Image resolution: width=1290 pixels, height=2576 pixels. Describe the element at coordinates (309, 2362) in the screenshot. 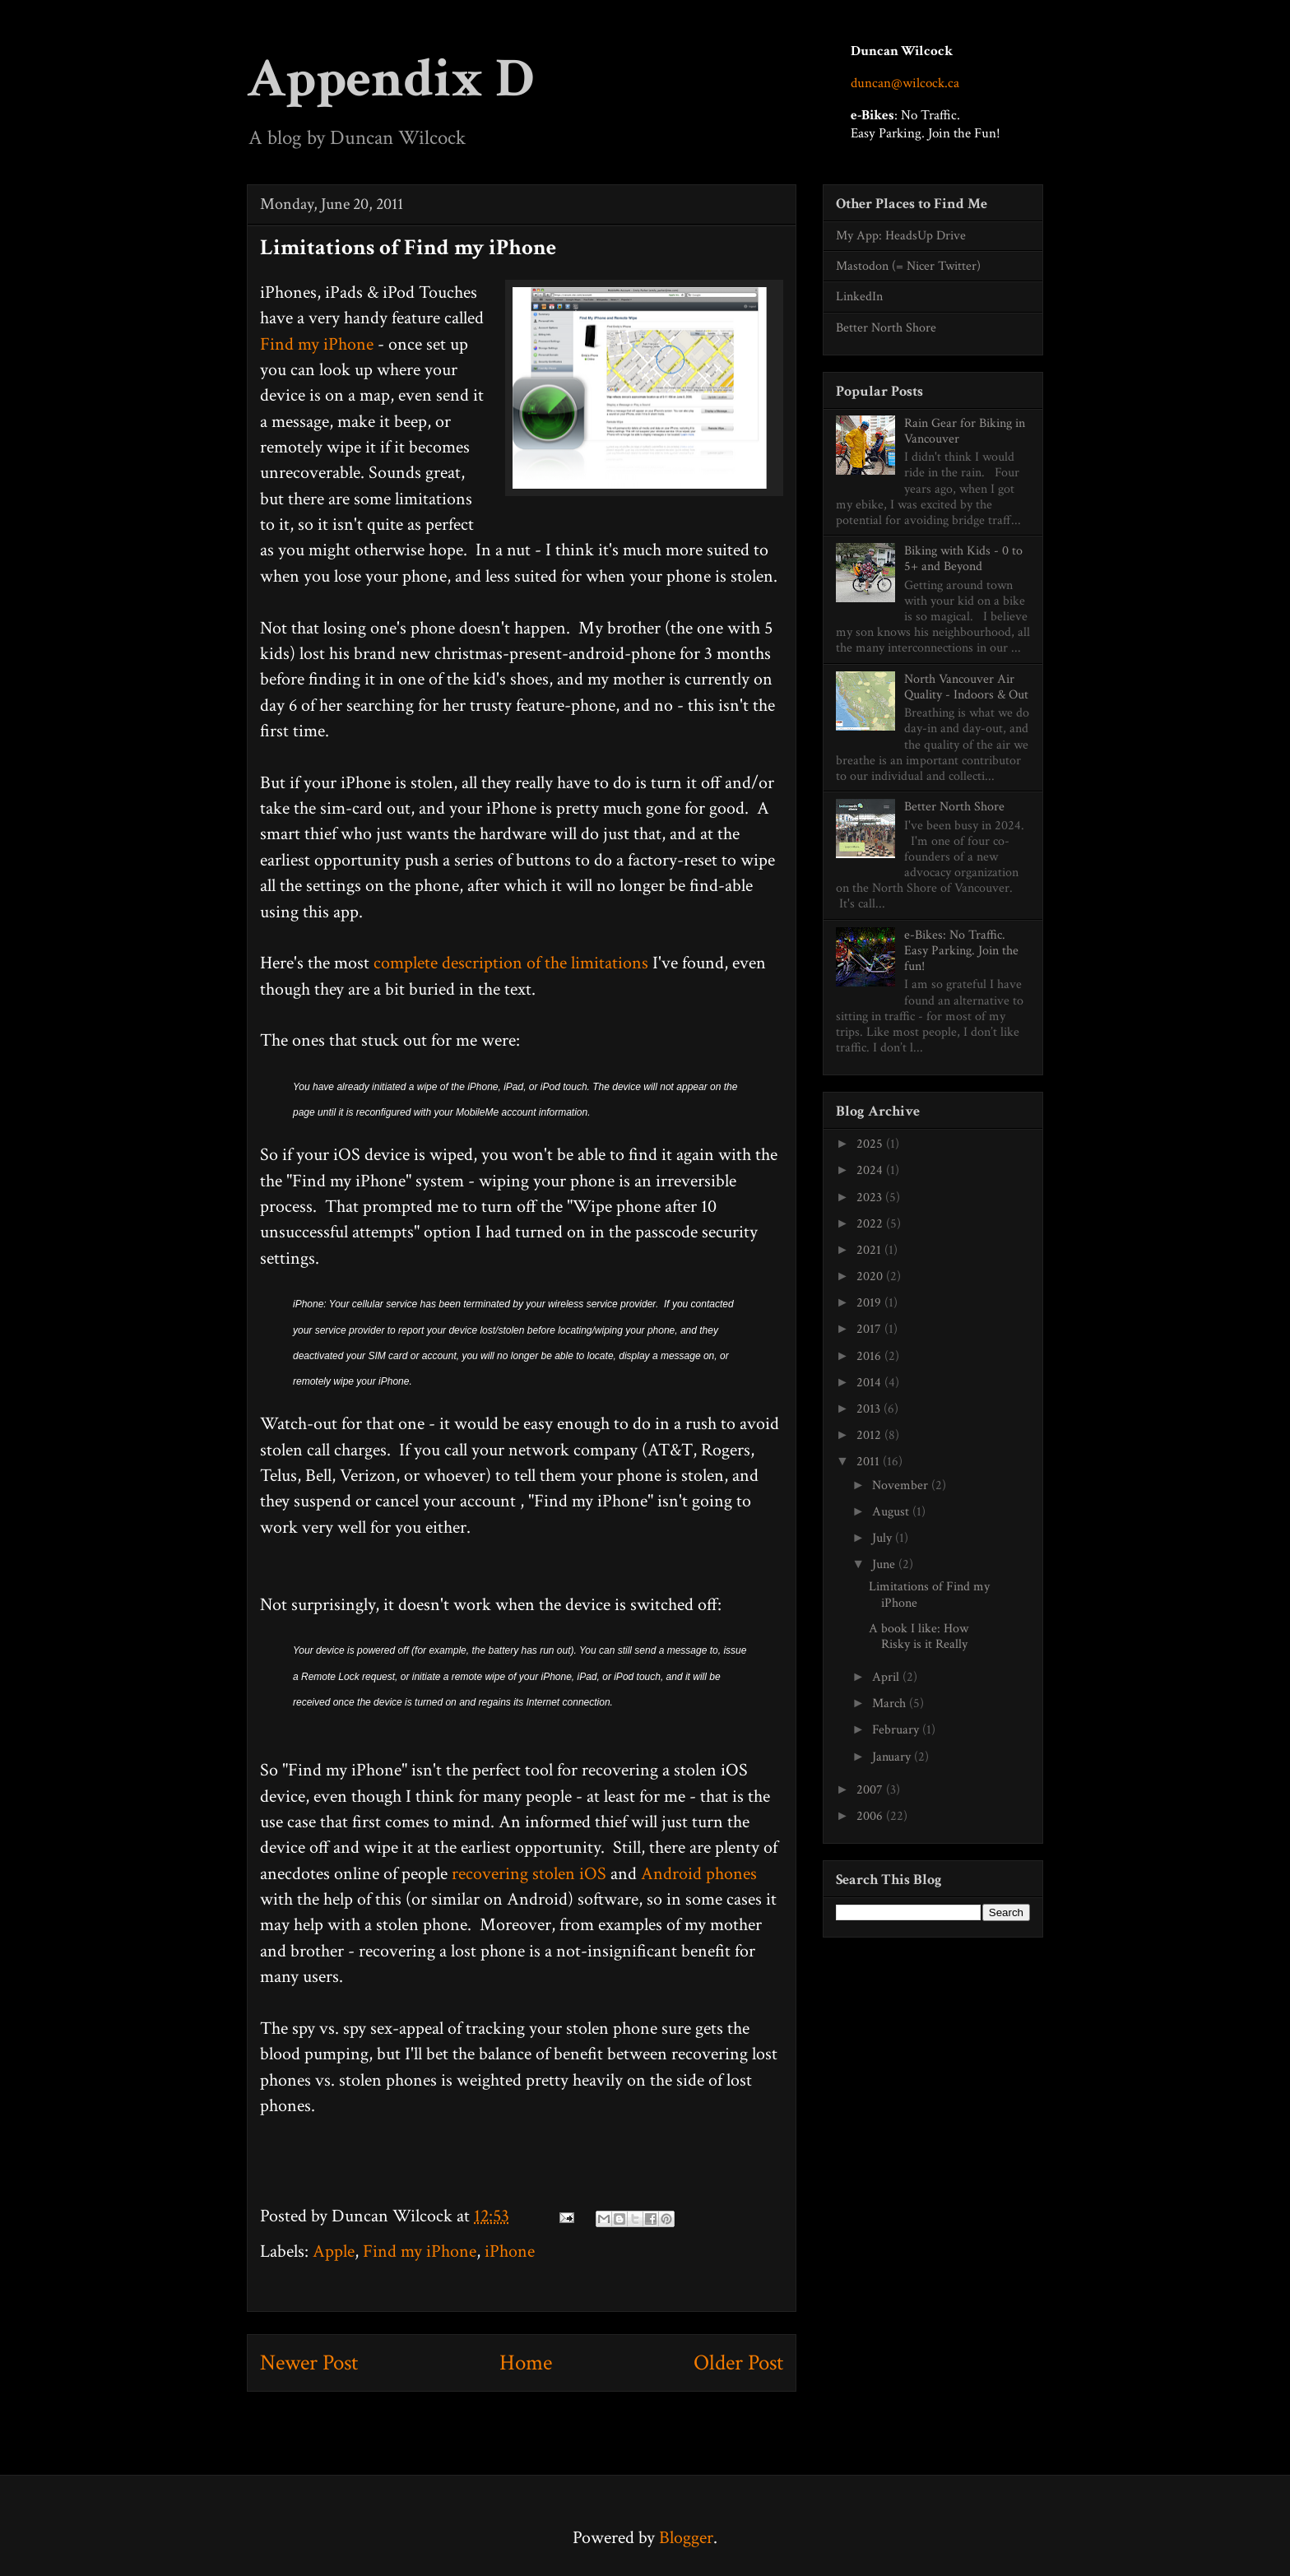

I see `Newer Post` at that location.